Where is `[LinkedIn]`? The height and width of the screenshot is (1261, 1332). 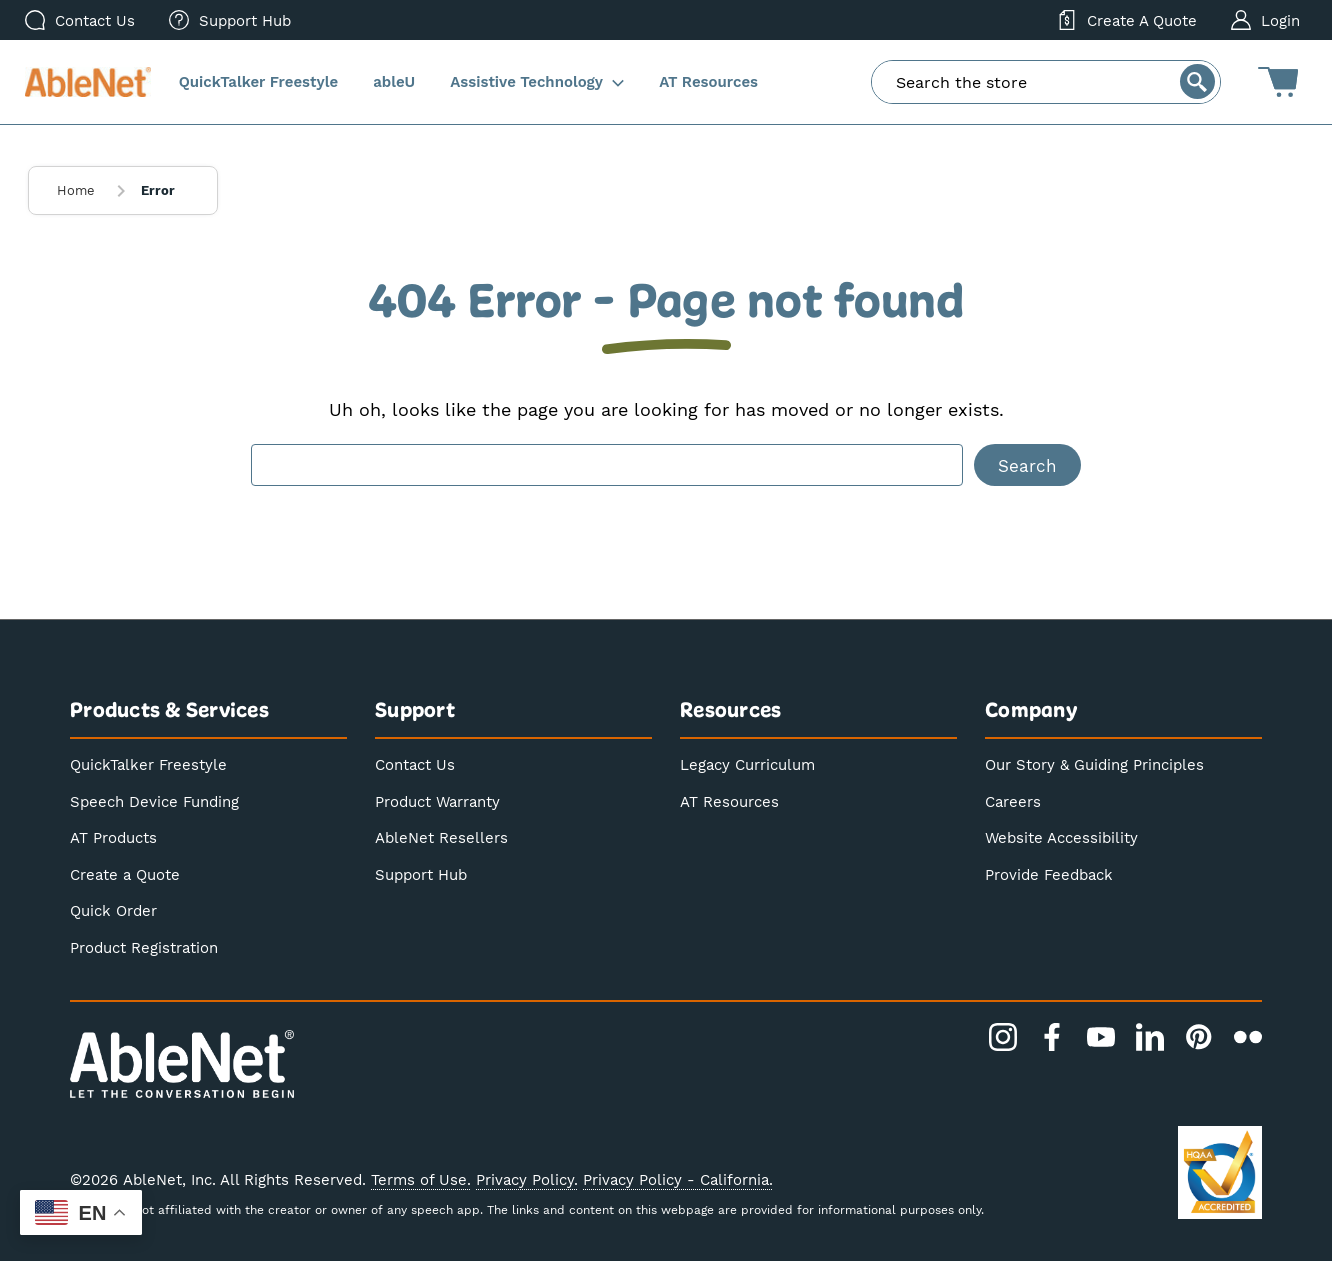 [LinkedIn] is located at coordinates (1150, 1037).